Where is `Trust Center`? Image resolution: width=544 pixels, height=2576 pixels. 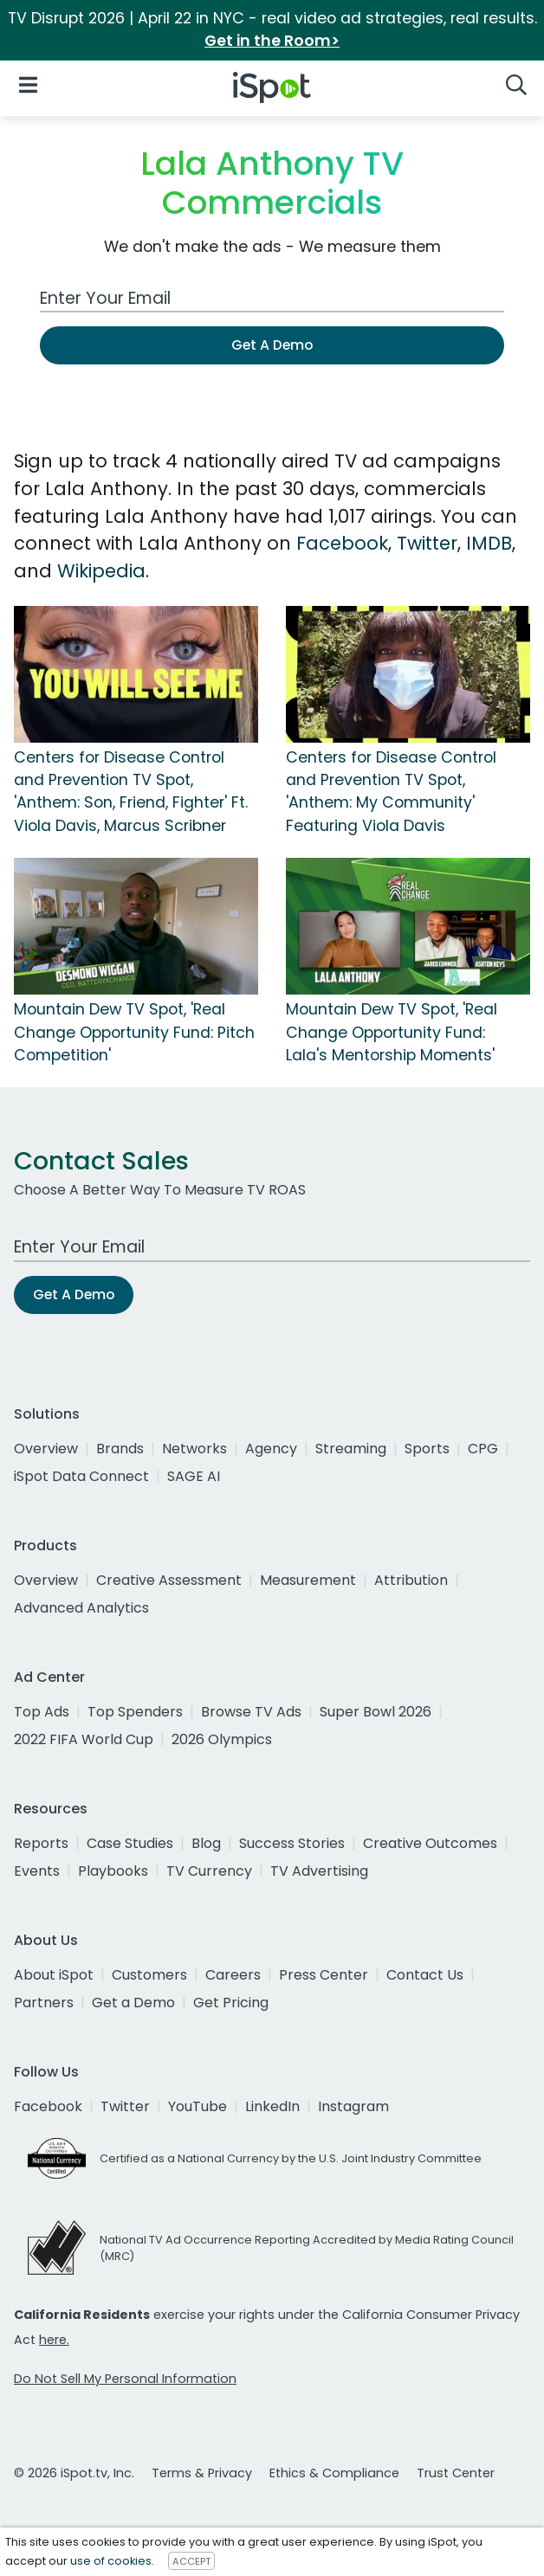 Trust Center is located at coordinates (456, 2473).